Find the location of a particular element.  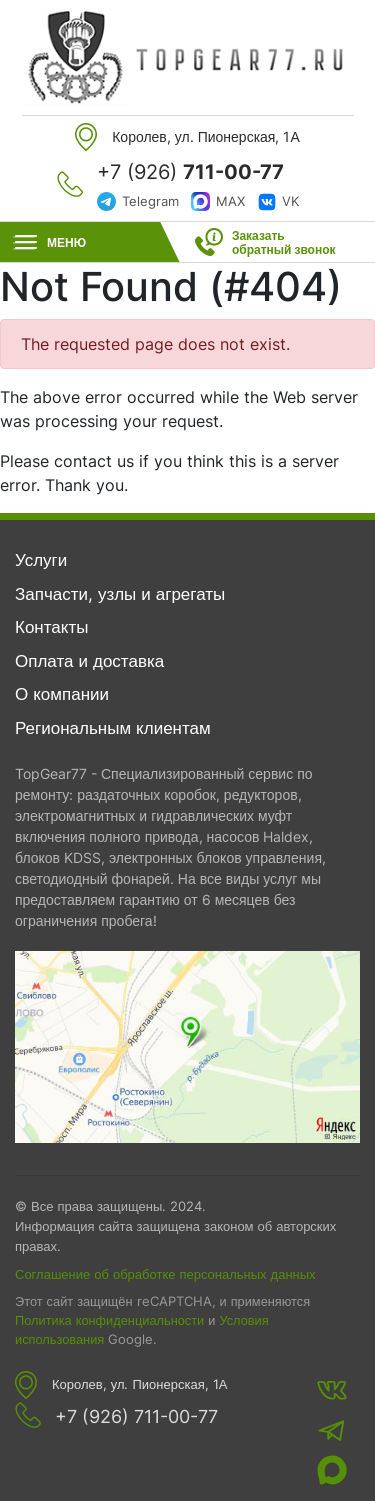

Запчасти, узлы и агрегаты is located at coordinates (120, 594).